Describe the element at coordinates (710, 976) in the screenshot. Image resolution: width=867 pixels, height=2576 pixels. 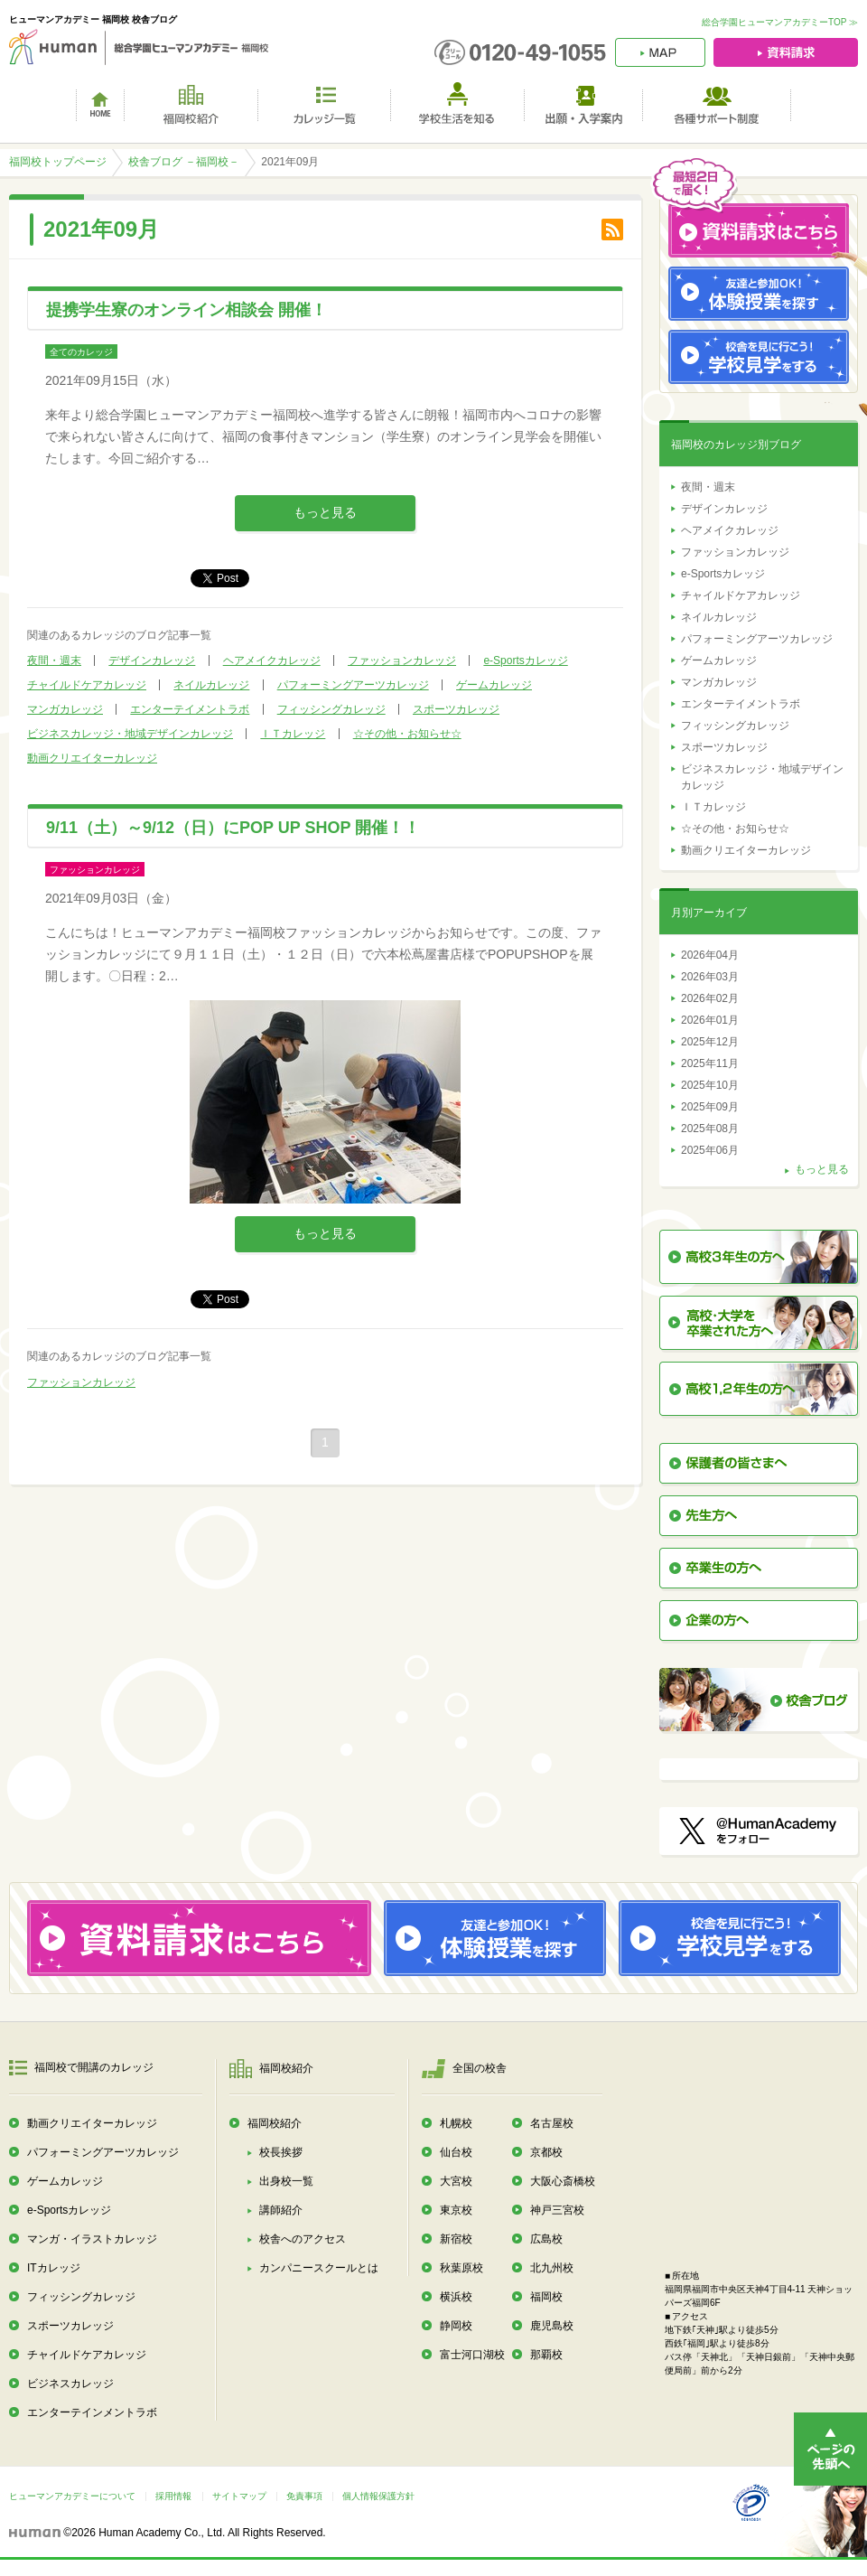
I see `2026年03月` at that location.